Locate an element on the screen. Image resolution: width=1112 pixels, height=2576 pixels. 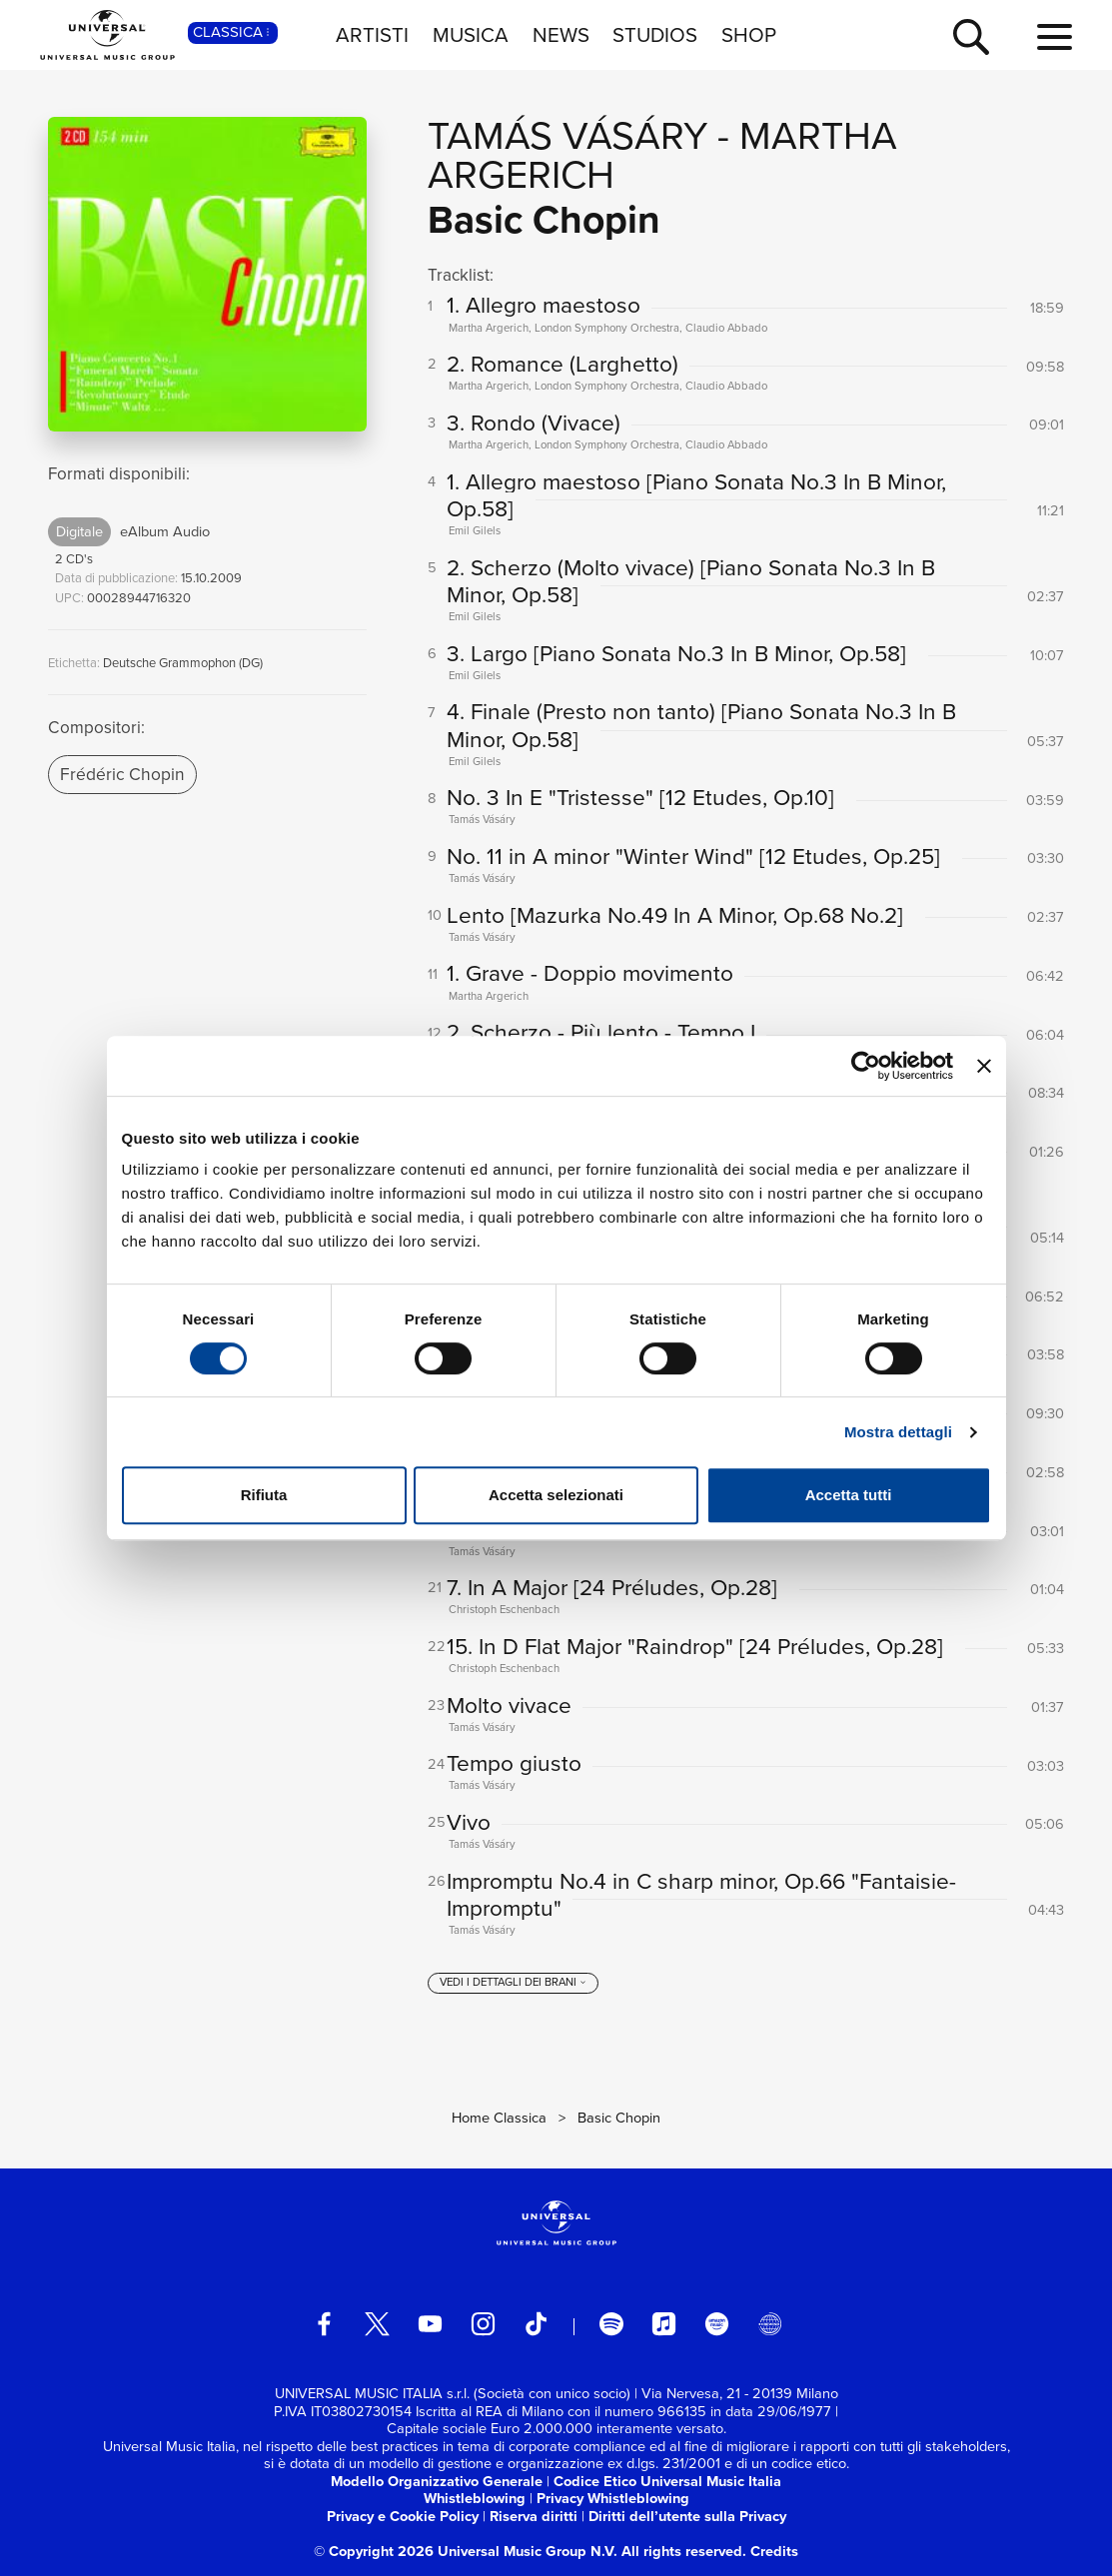
ARTISTI is located at coordinates (372, 35).